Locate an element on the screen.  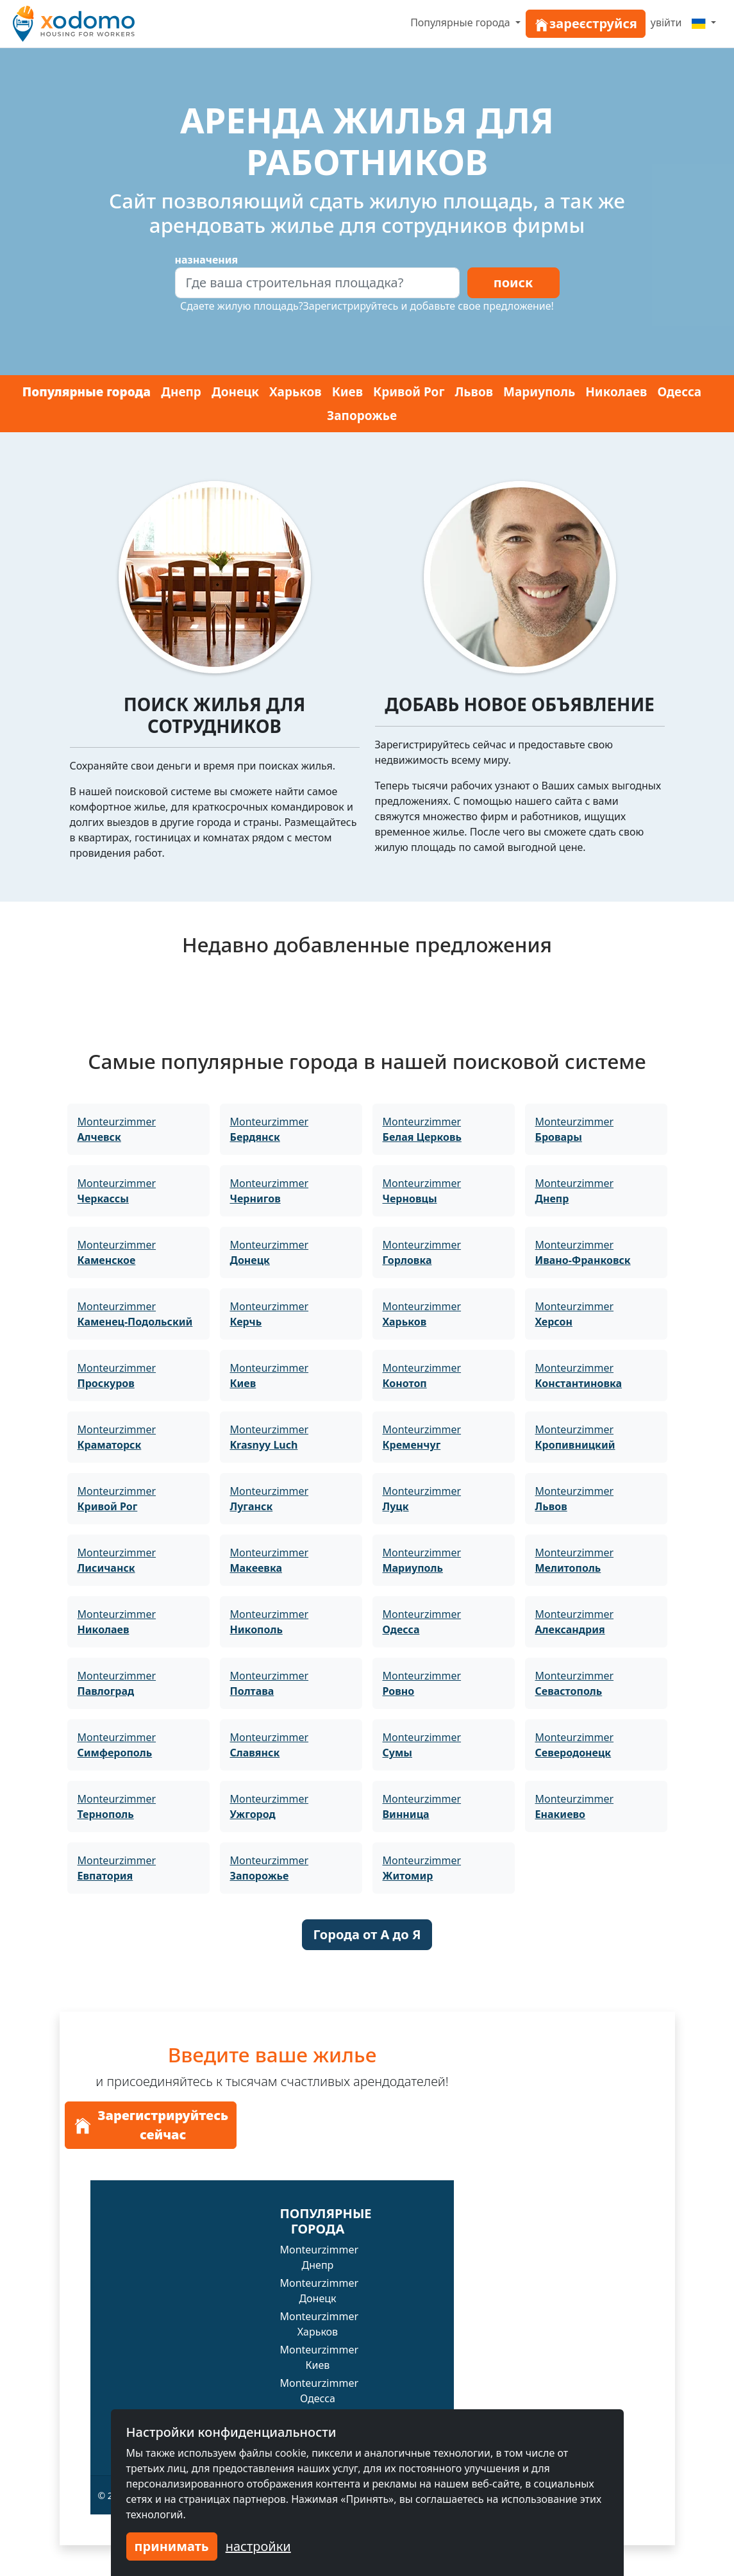
Львов is located at coordinates (474, 391).